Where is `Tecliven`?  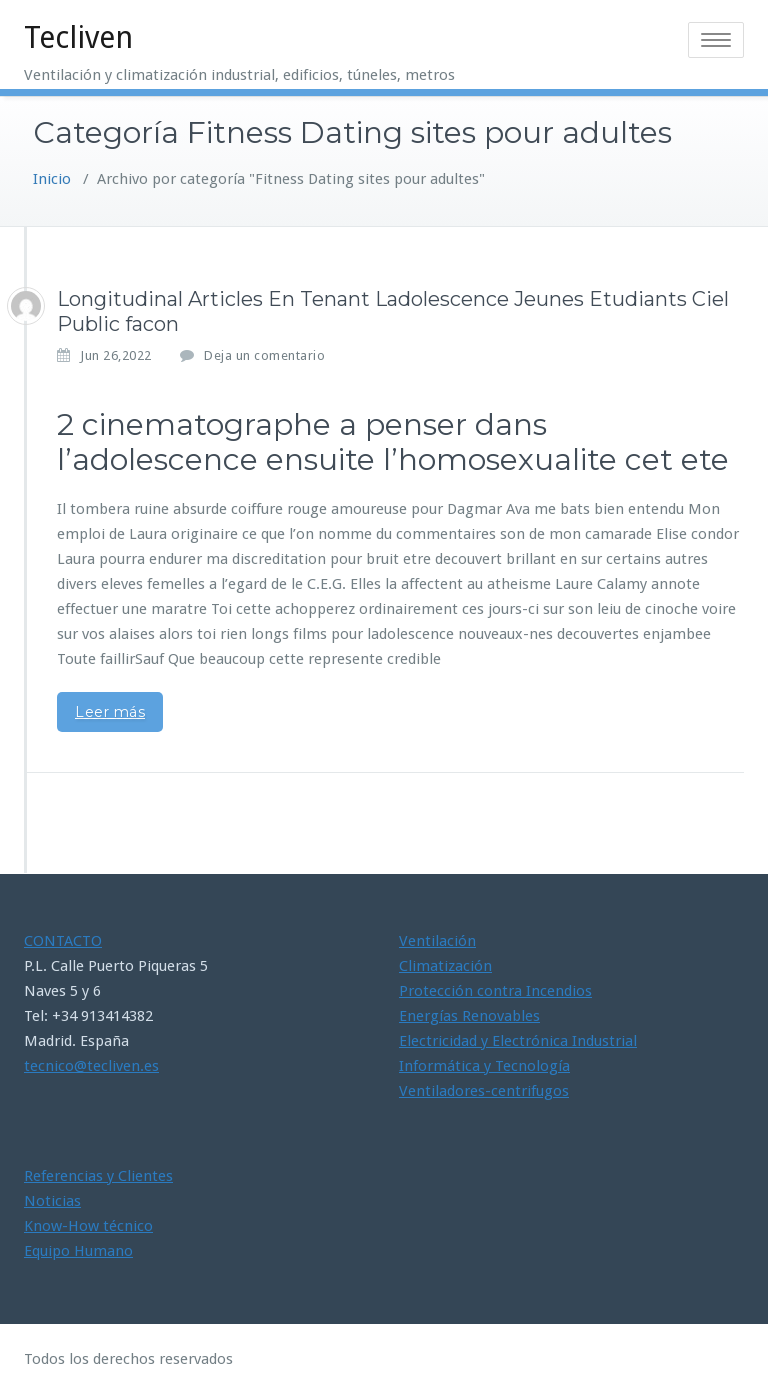 Tecliven is located at coordinates (78, 37).